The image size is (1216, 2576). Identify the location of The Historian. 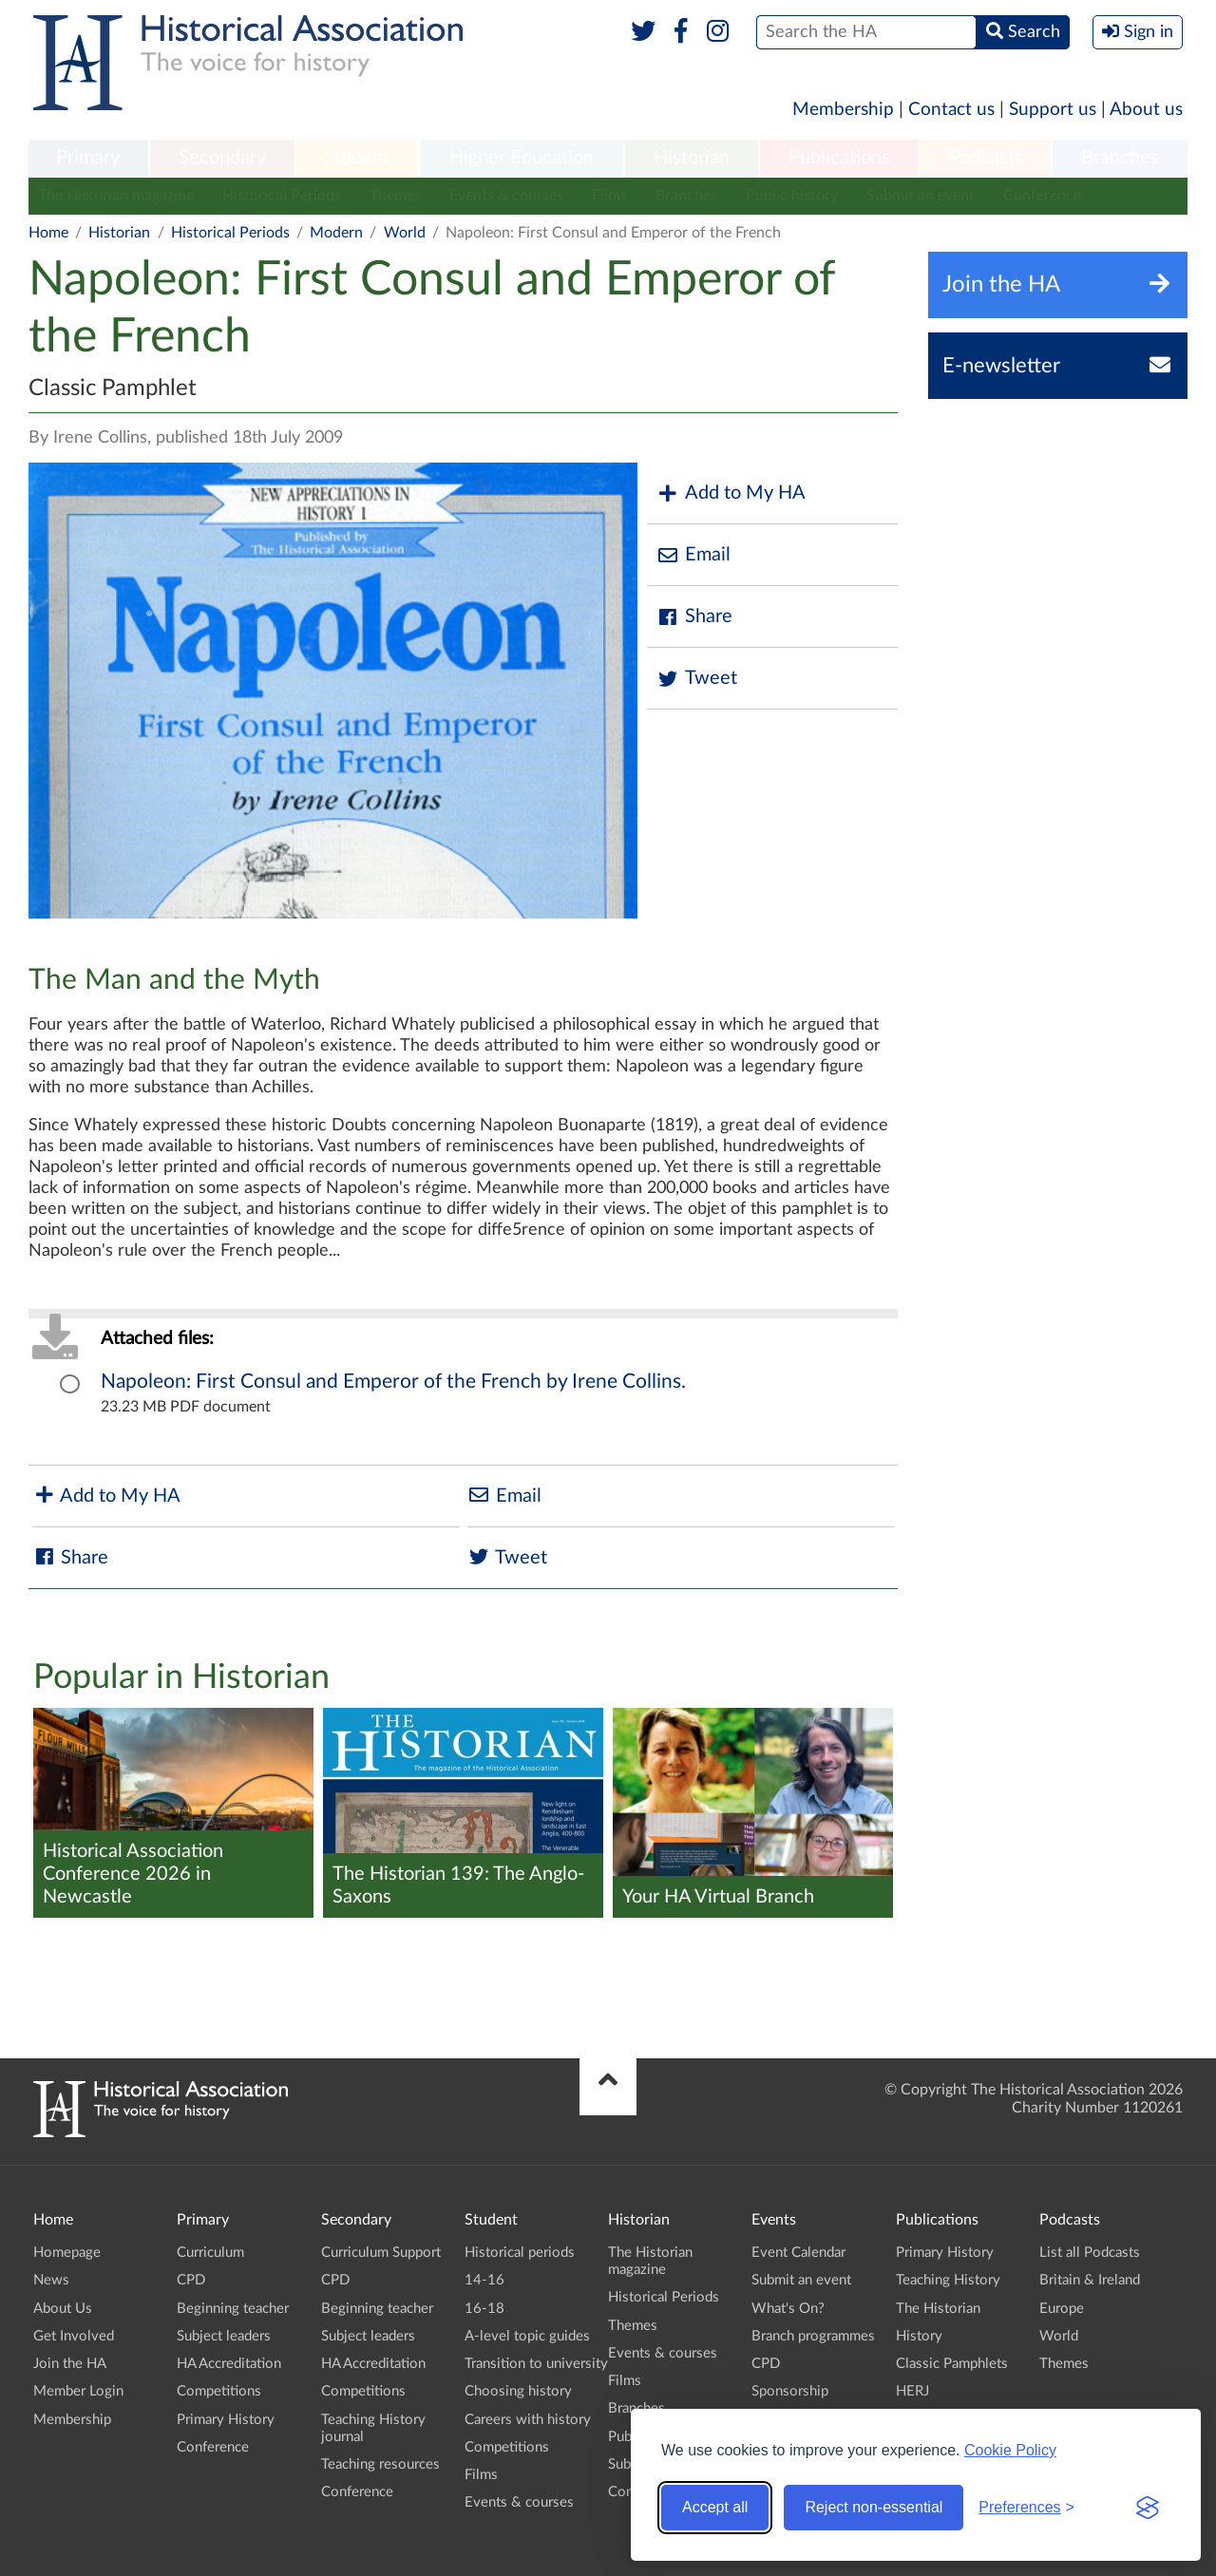
(938, 2308).